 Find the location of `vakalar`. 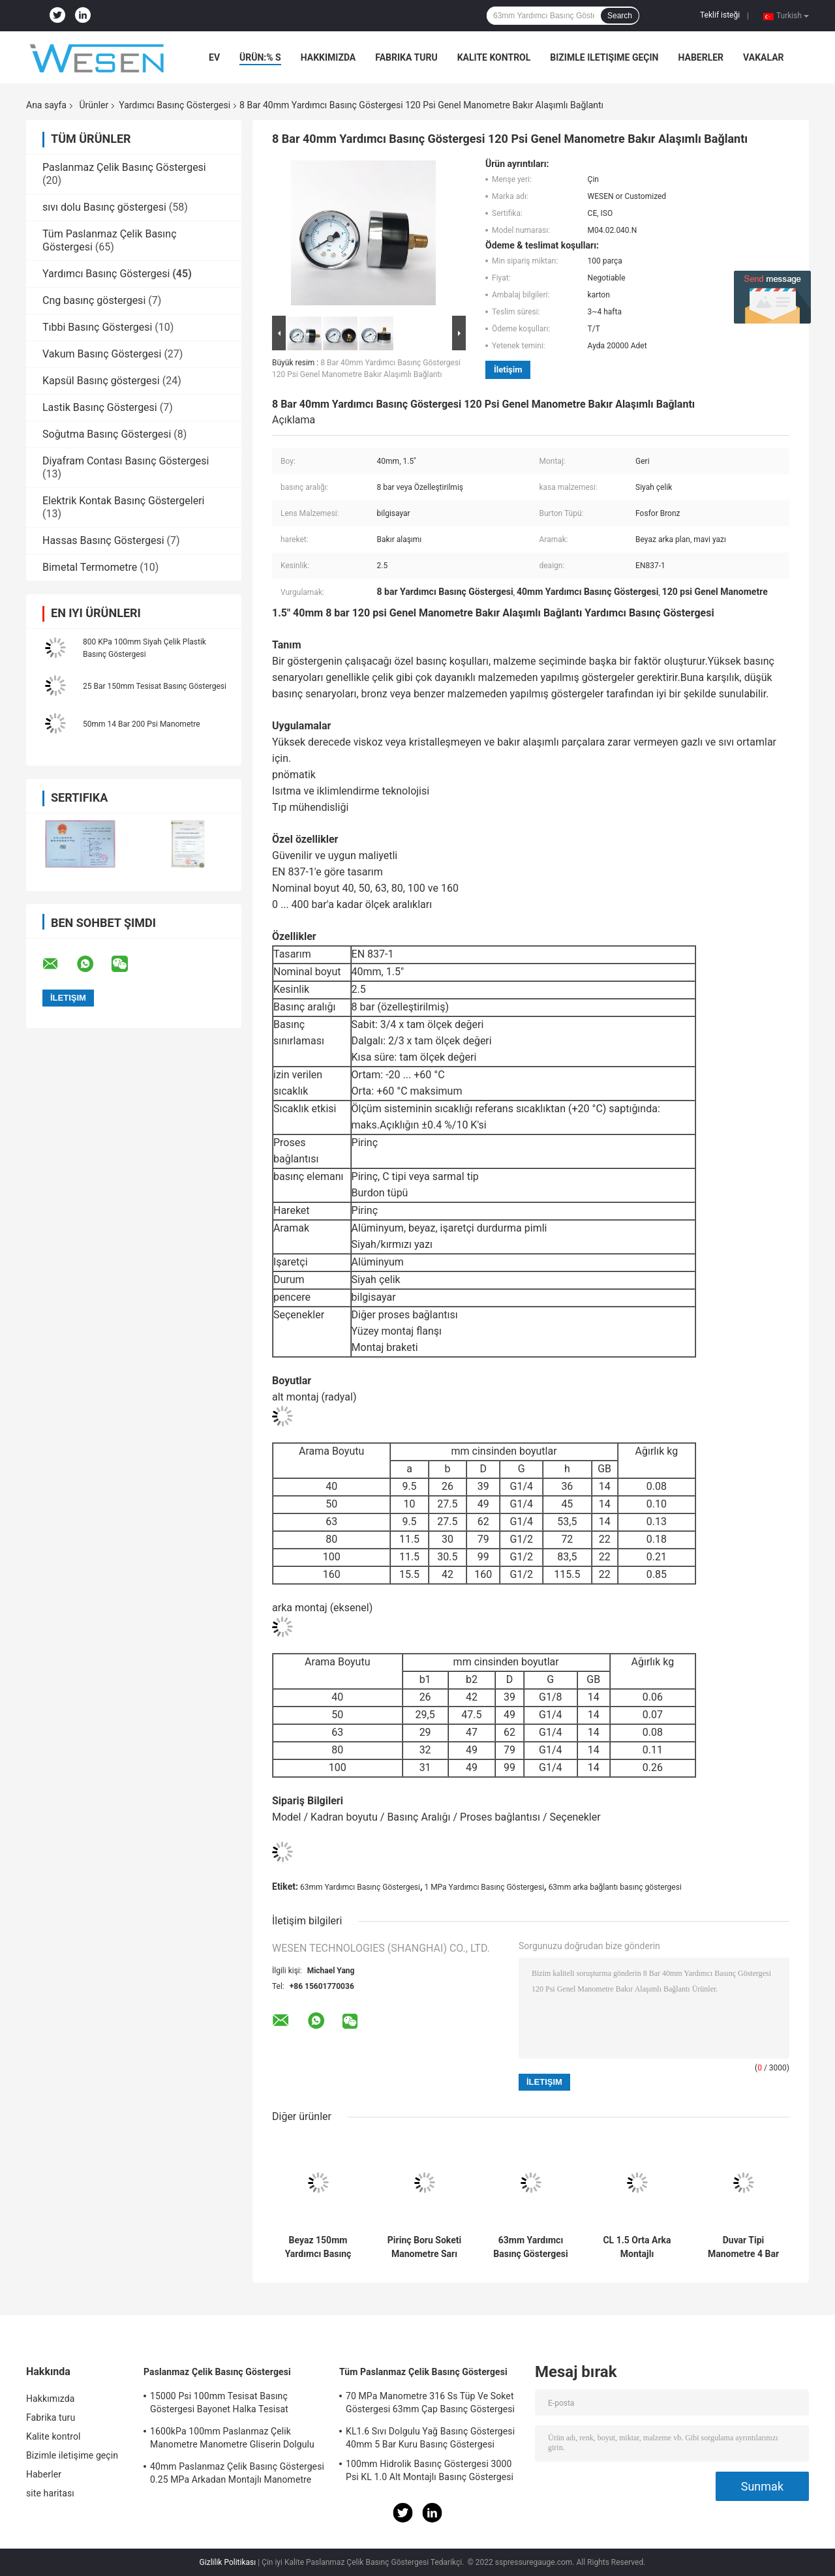

vakalar is located at coordinates (763, 57).